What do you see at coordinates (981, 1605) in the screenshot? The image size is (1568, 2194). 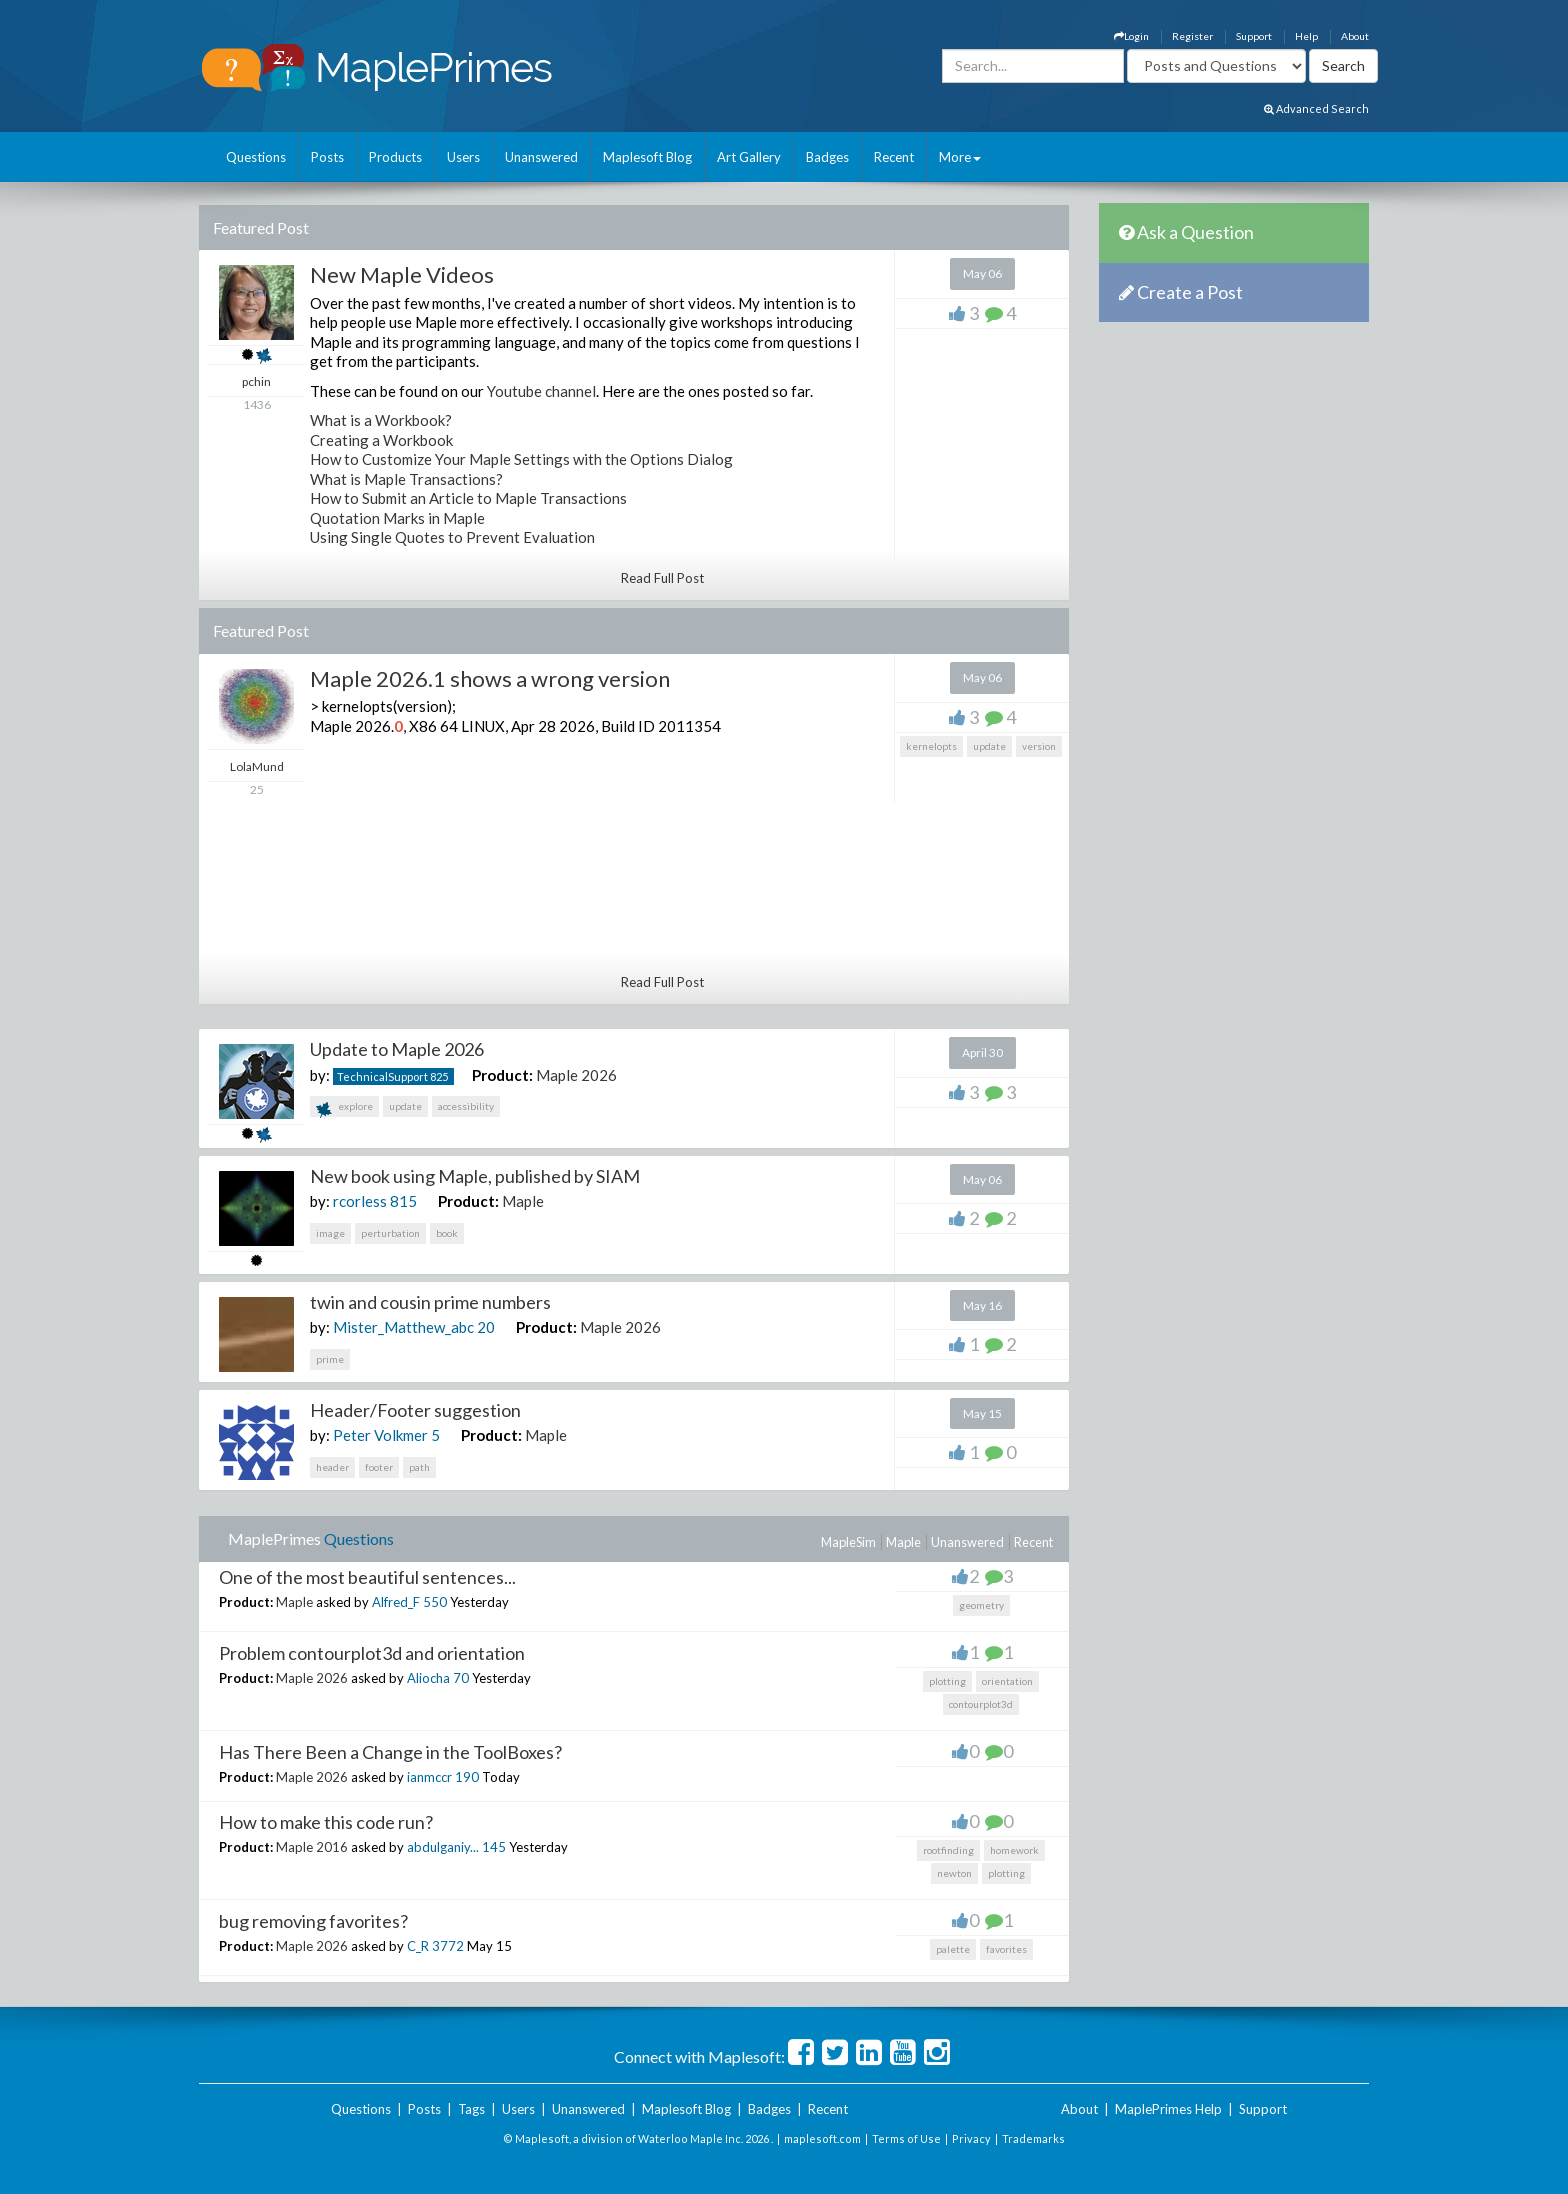 I see `geometry` at bounding box center [981, 1605].